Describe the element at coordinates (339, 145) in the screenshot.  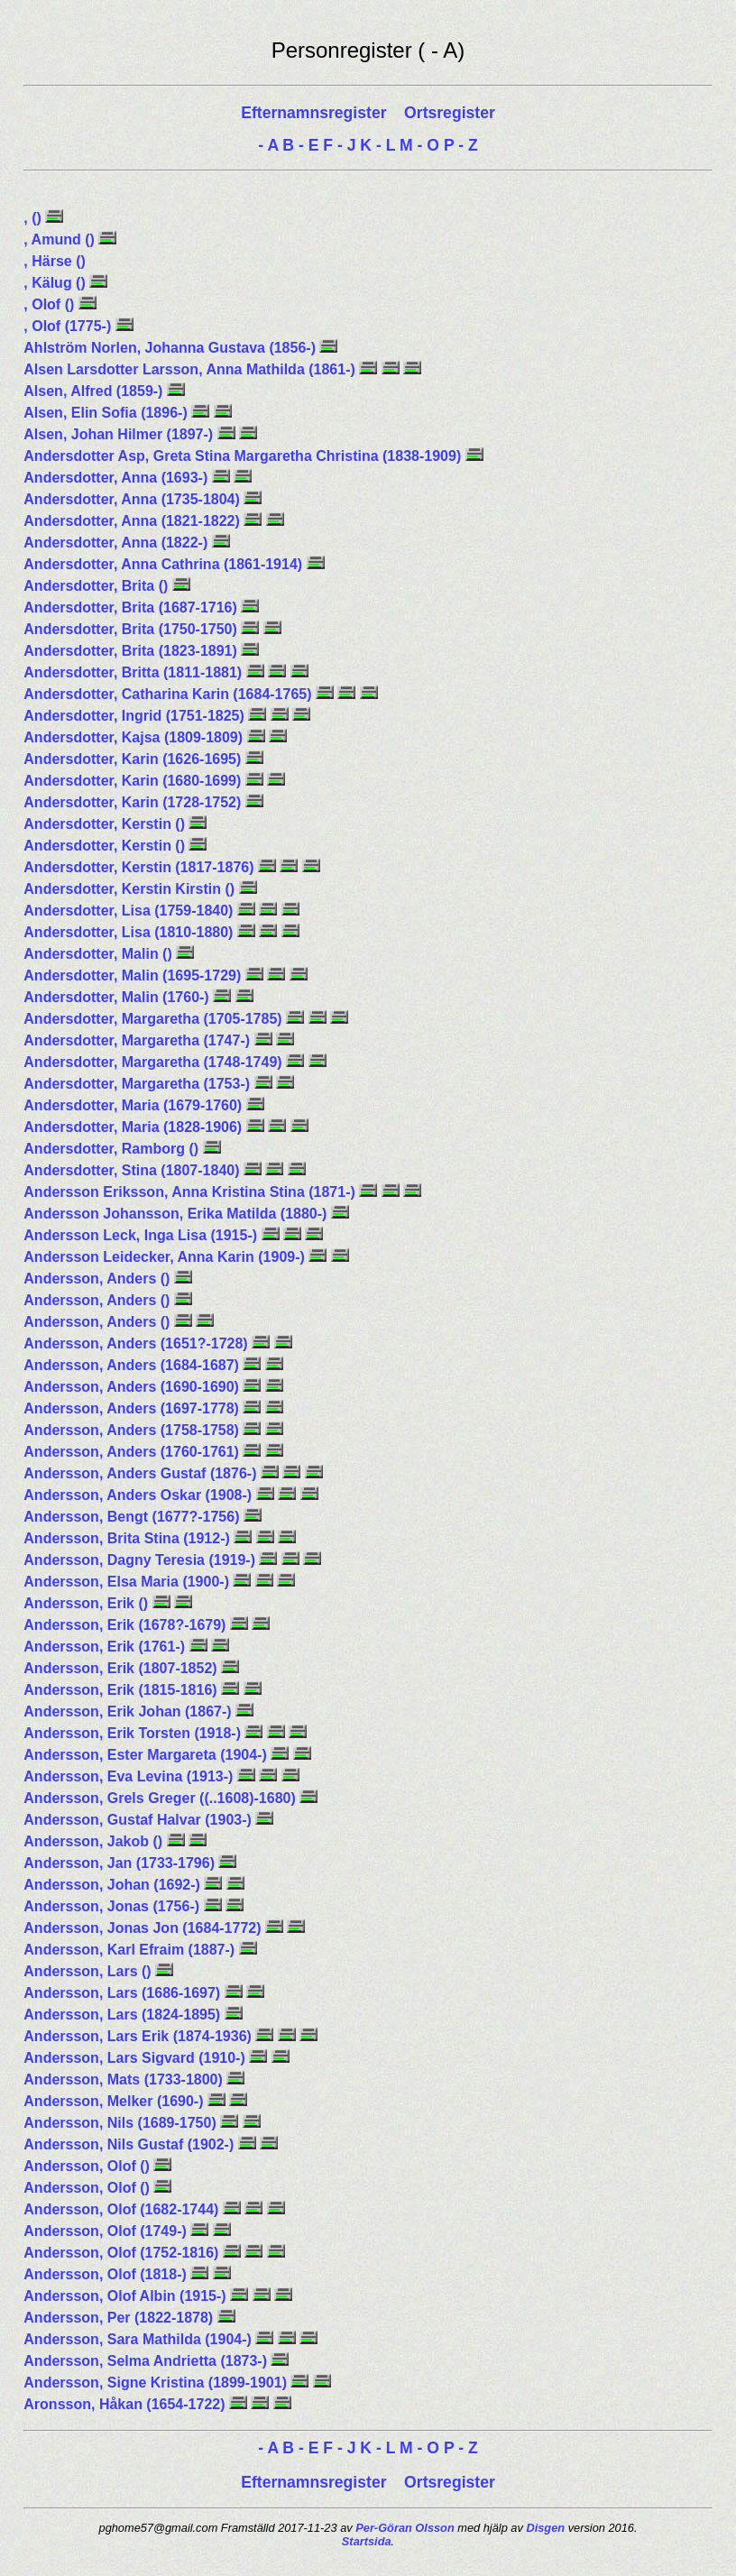
I see `F - J` at that location.